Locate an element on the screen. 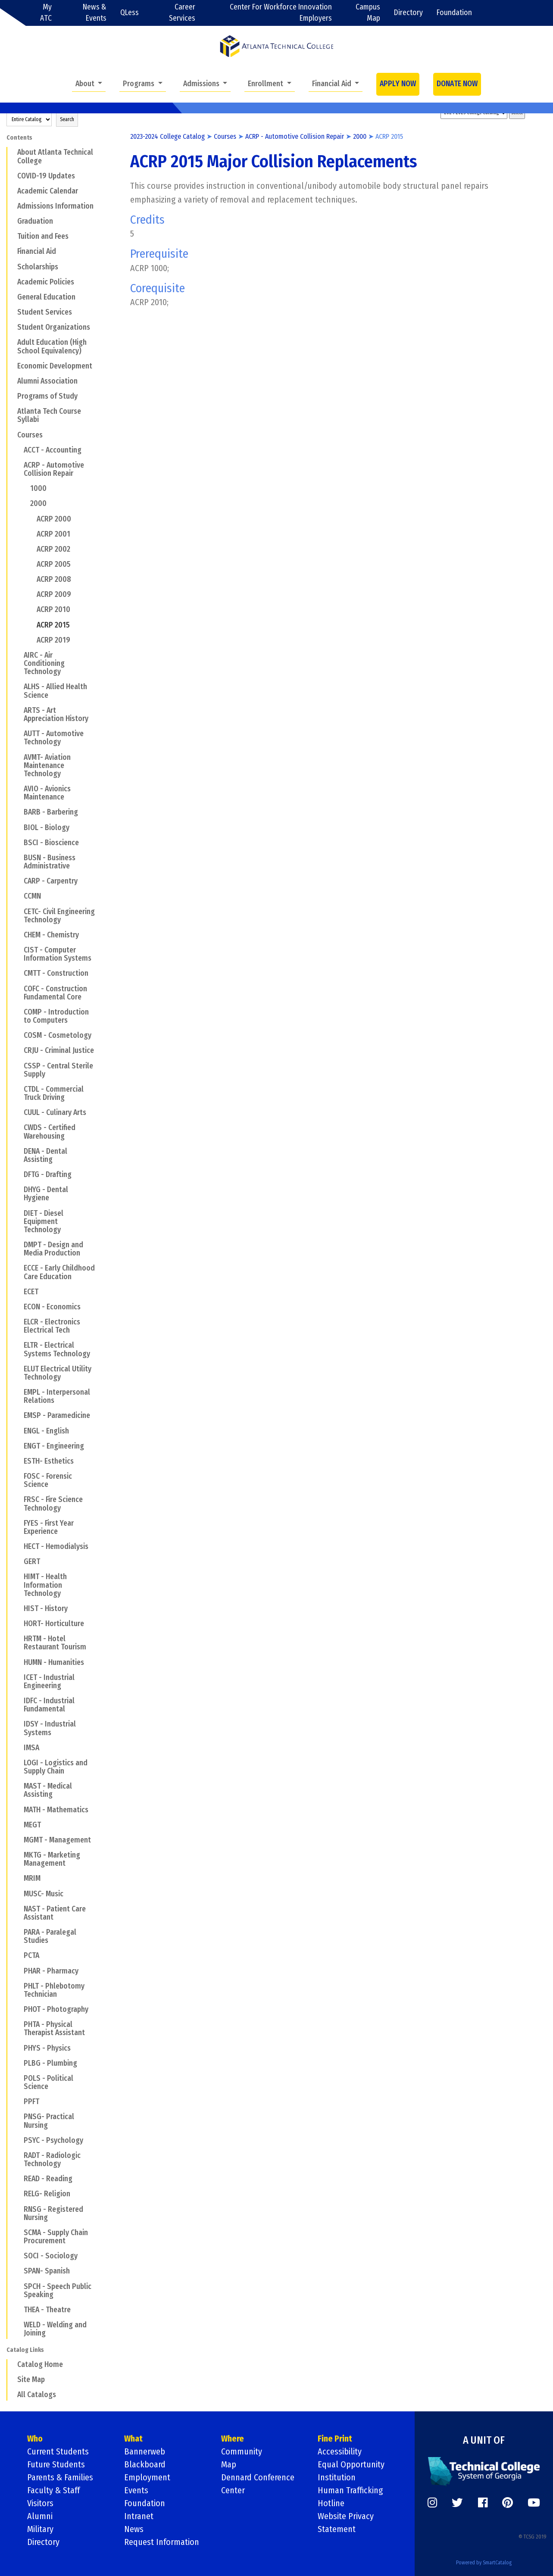  2000 is located at coordinates (38, 503).